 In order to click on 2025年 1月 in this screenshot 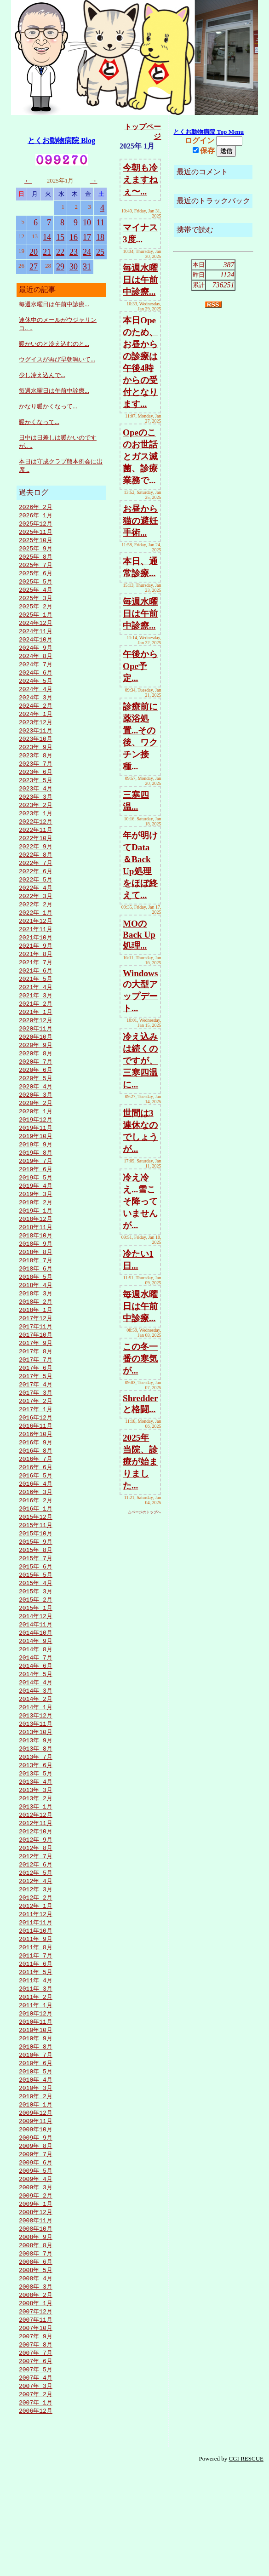, I will do `click(35, 621)`.